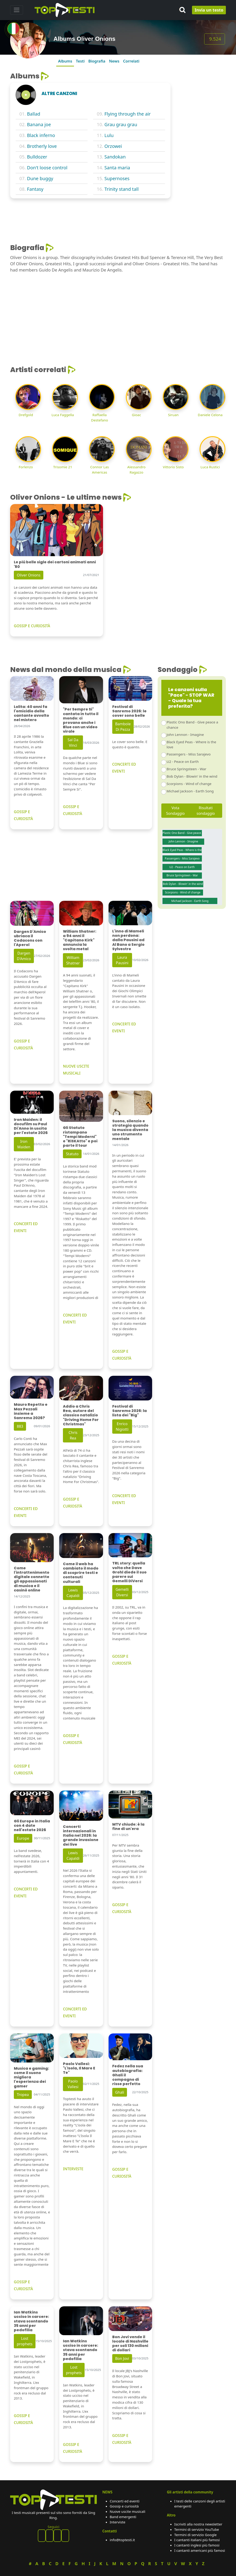 Image resolution: width=236 pixels, height=2576 pixels. What do you see at coordinates (96, 61) in the screenshot?
I see `Biografia` at bounding box center [96, 61].